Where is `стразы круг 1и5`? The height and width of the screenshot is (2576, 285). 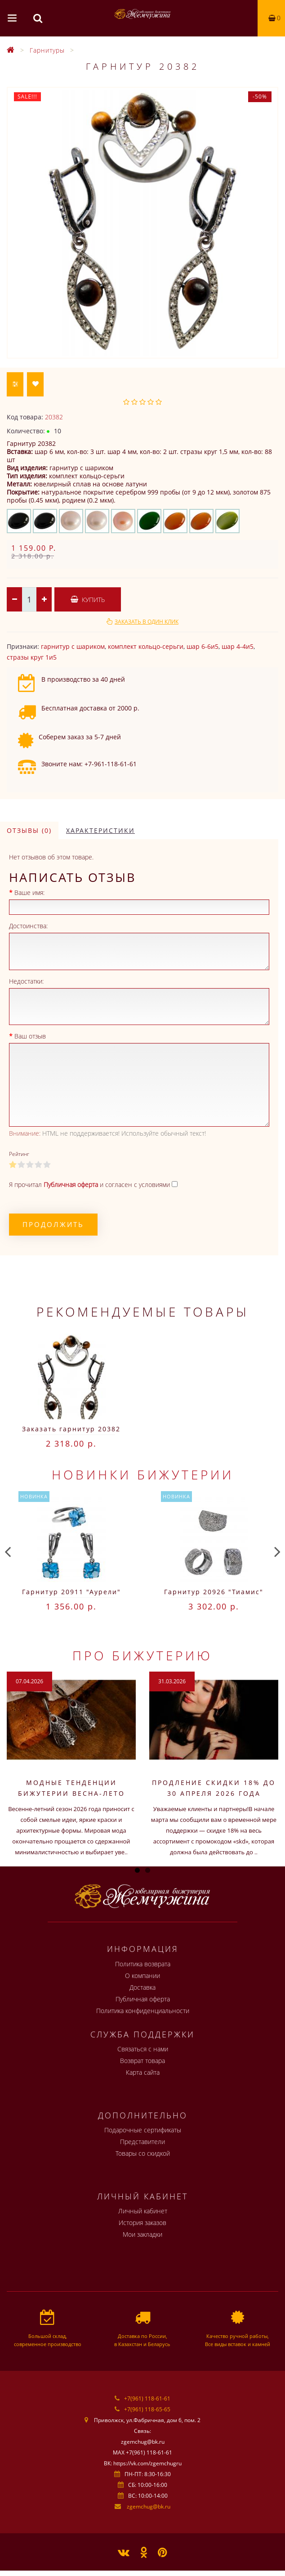
стразы круг 1и5 is located at coordinates (32, 657).